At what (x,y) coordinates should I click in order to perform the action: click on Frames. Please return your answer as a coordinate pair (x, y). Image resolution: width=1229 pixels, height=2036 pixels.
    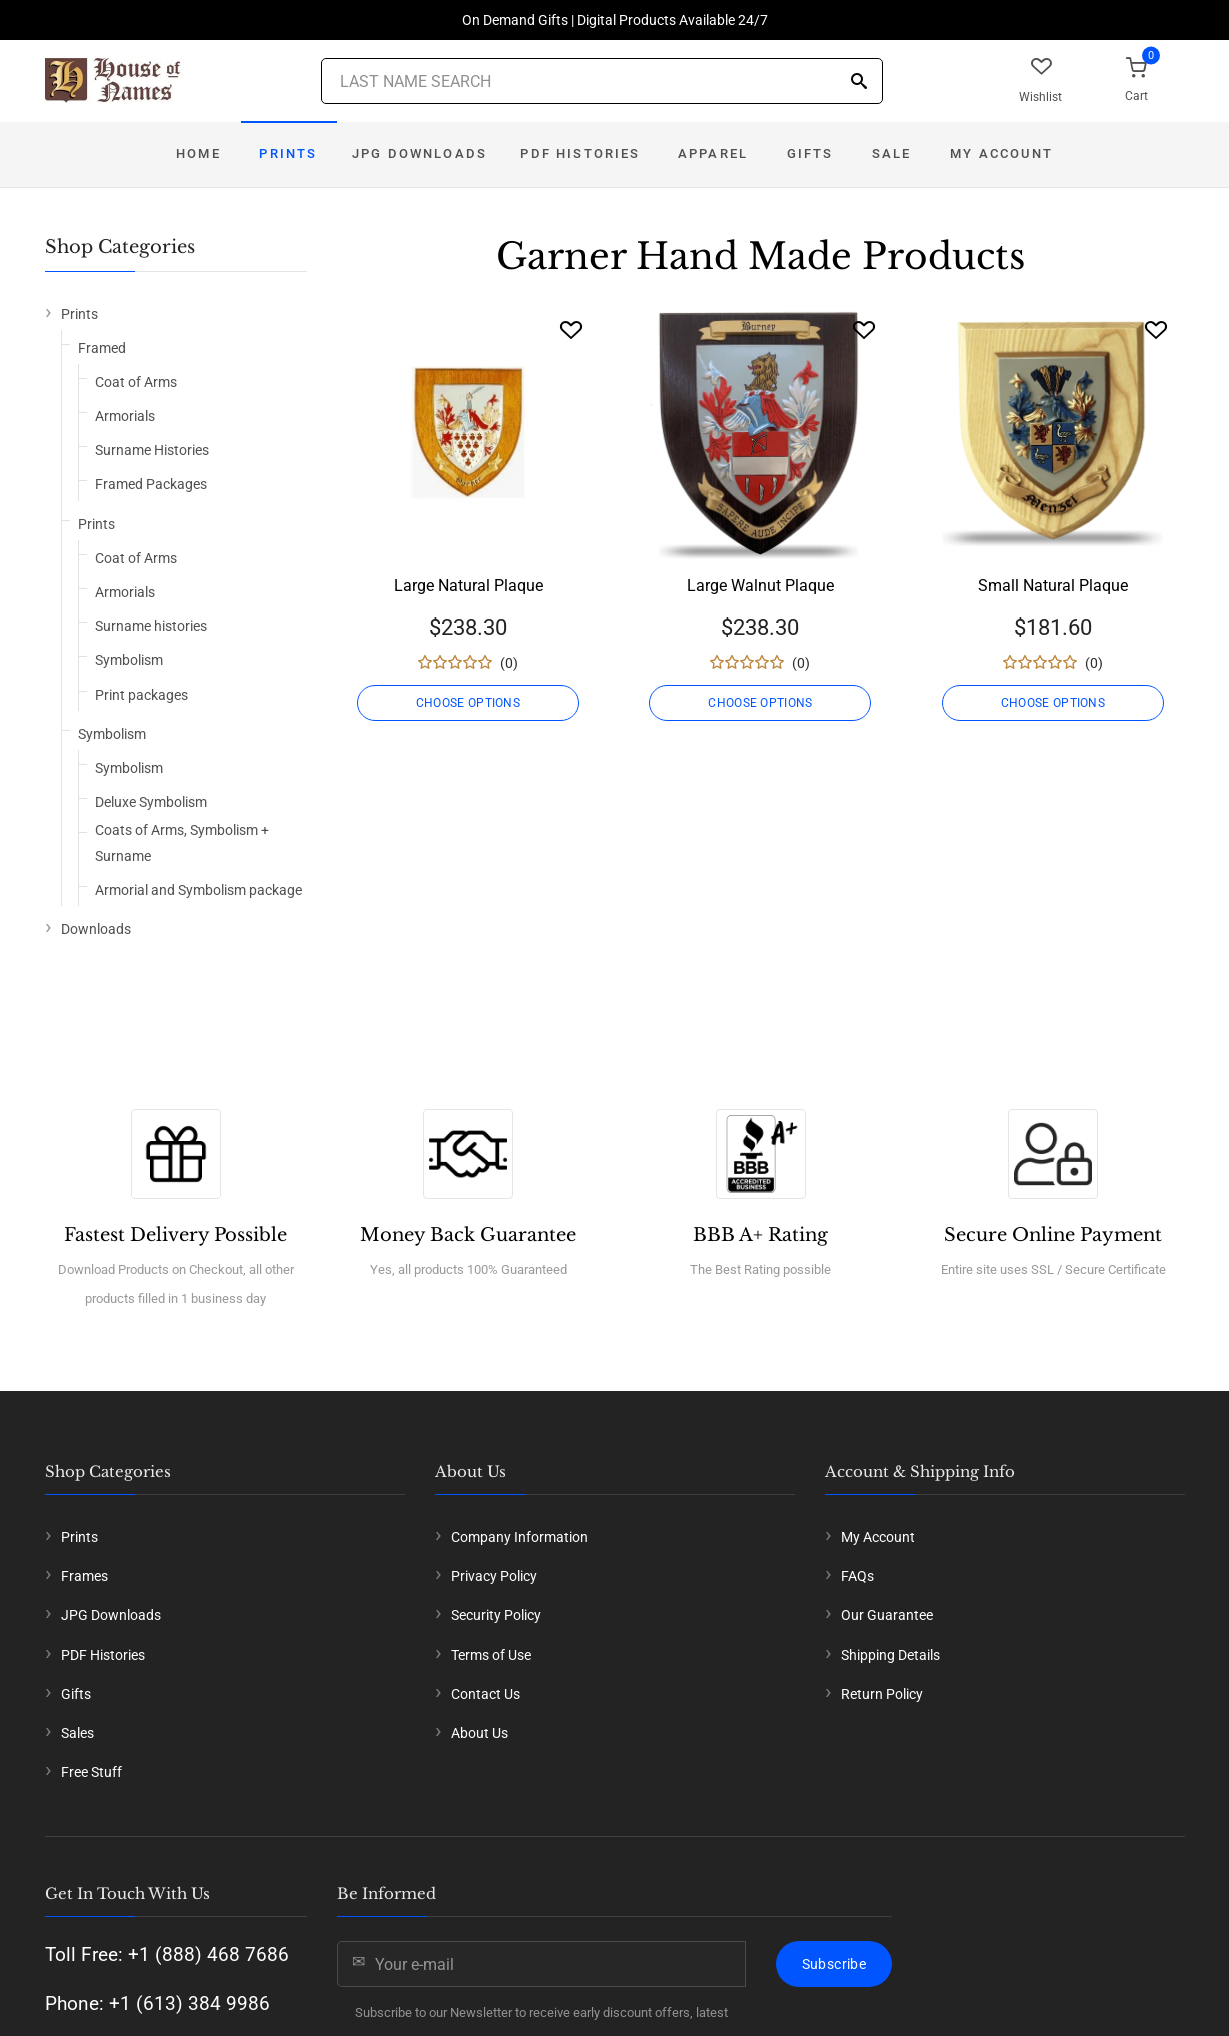
    Looking at the image, I should click on (84, 1576).